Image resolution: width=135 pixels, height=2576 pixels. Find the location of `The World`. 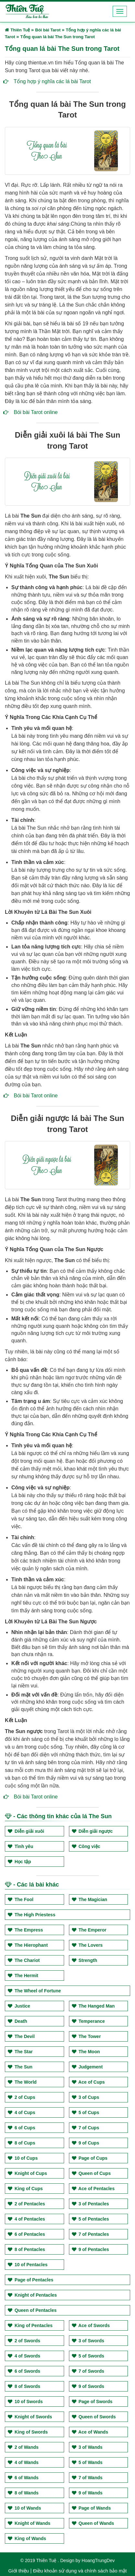

The World is located at coordinates (22, 2082).